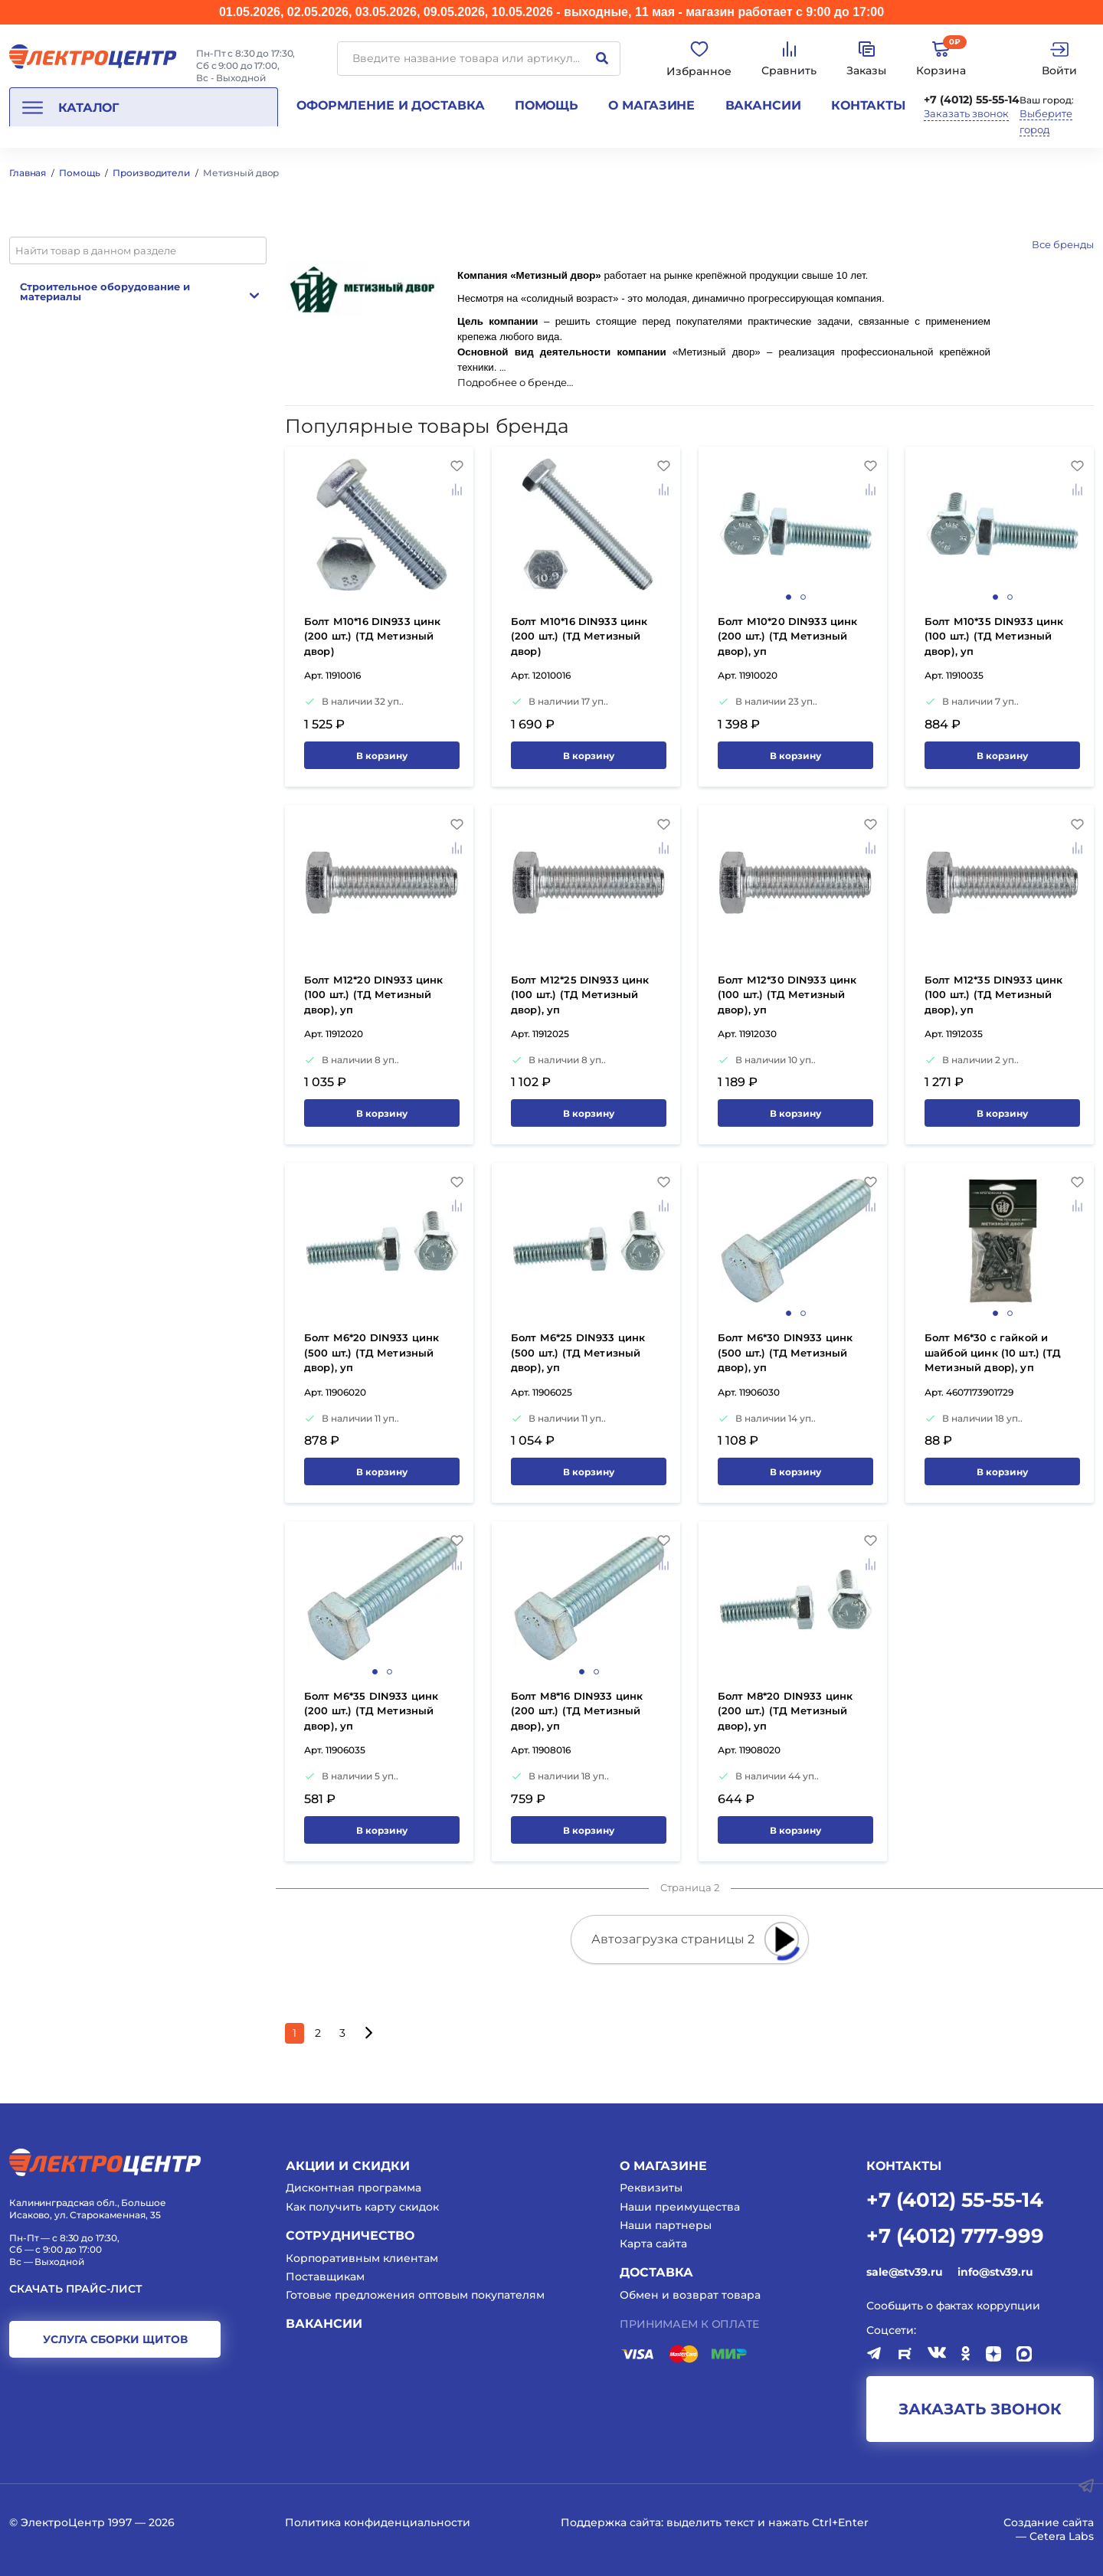 The image size is (1103, 2576). What do you see at coordinates (577, 1711) in the screenshot?
I see `Болт М8*16 DIN933 цинк (200 шт.) (ТД Метизный двор), уп` at bounding box center [577, 1711].